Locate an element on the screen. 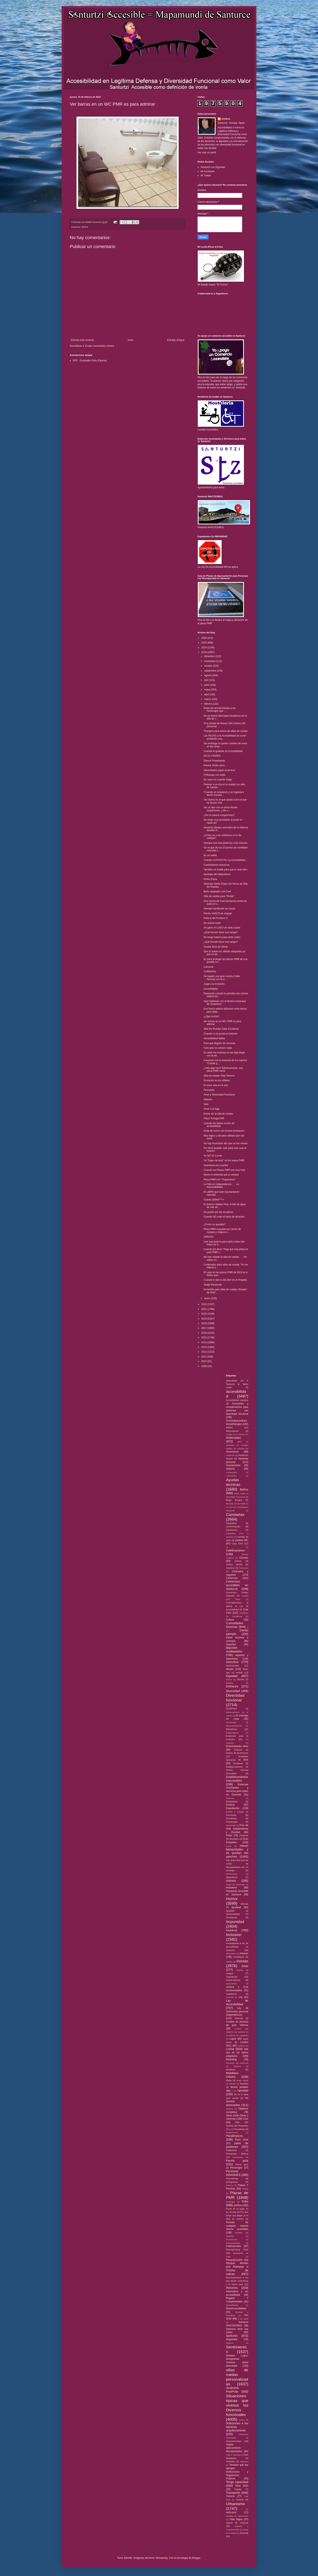  Es un saltito is located at coordinates (210, 855).